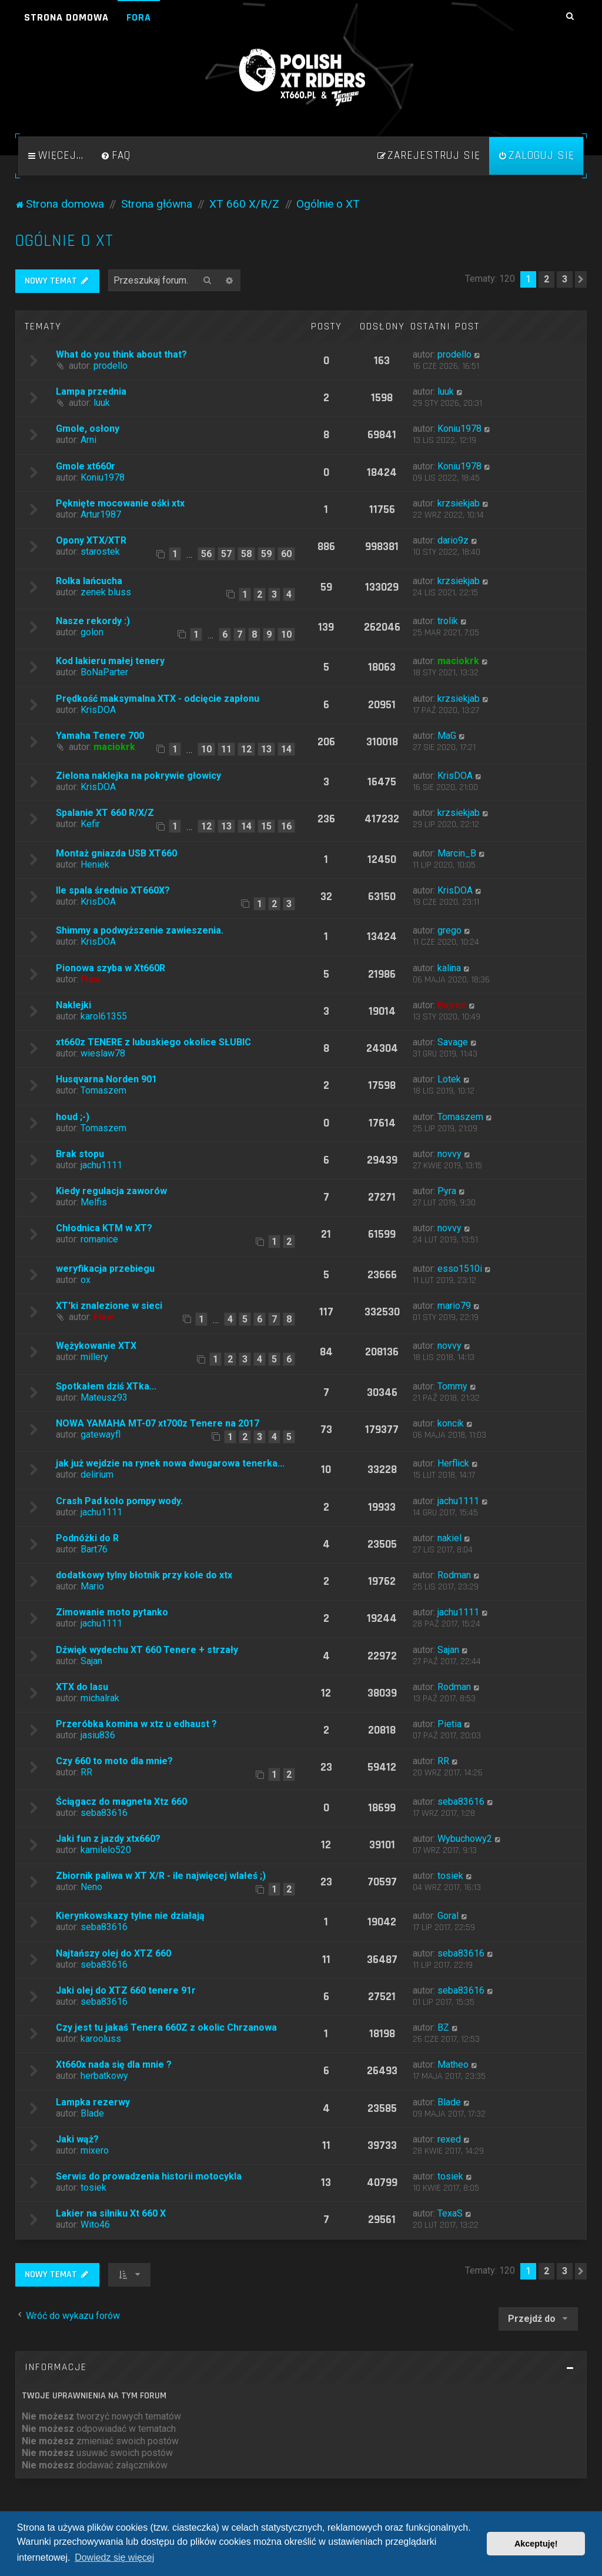 Image resolution: width=602 pixels, height=2576 pixels. I want to click on Czy jest tu jakaś Tenera 660Z z okolic Chrzanowa, so click(166, 2027).